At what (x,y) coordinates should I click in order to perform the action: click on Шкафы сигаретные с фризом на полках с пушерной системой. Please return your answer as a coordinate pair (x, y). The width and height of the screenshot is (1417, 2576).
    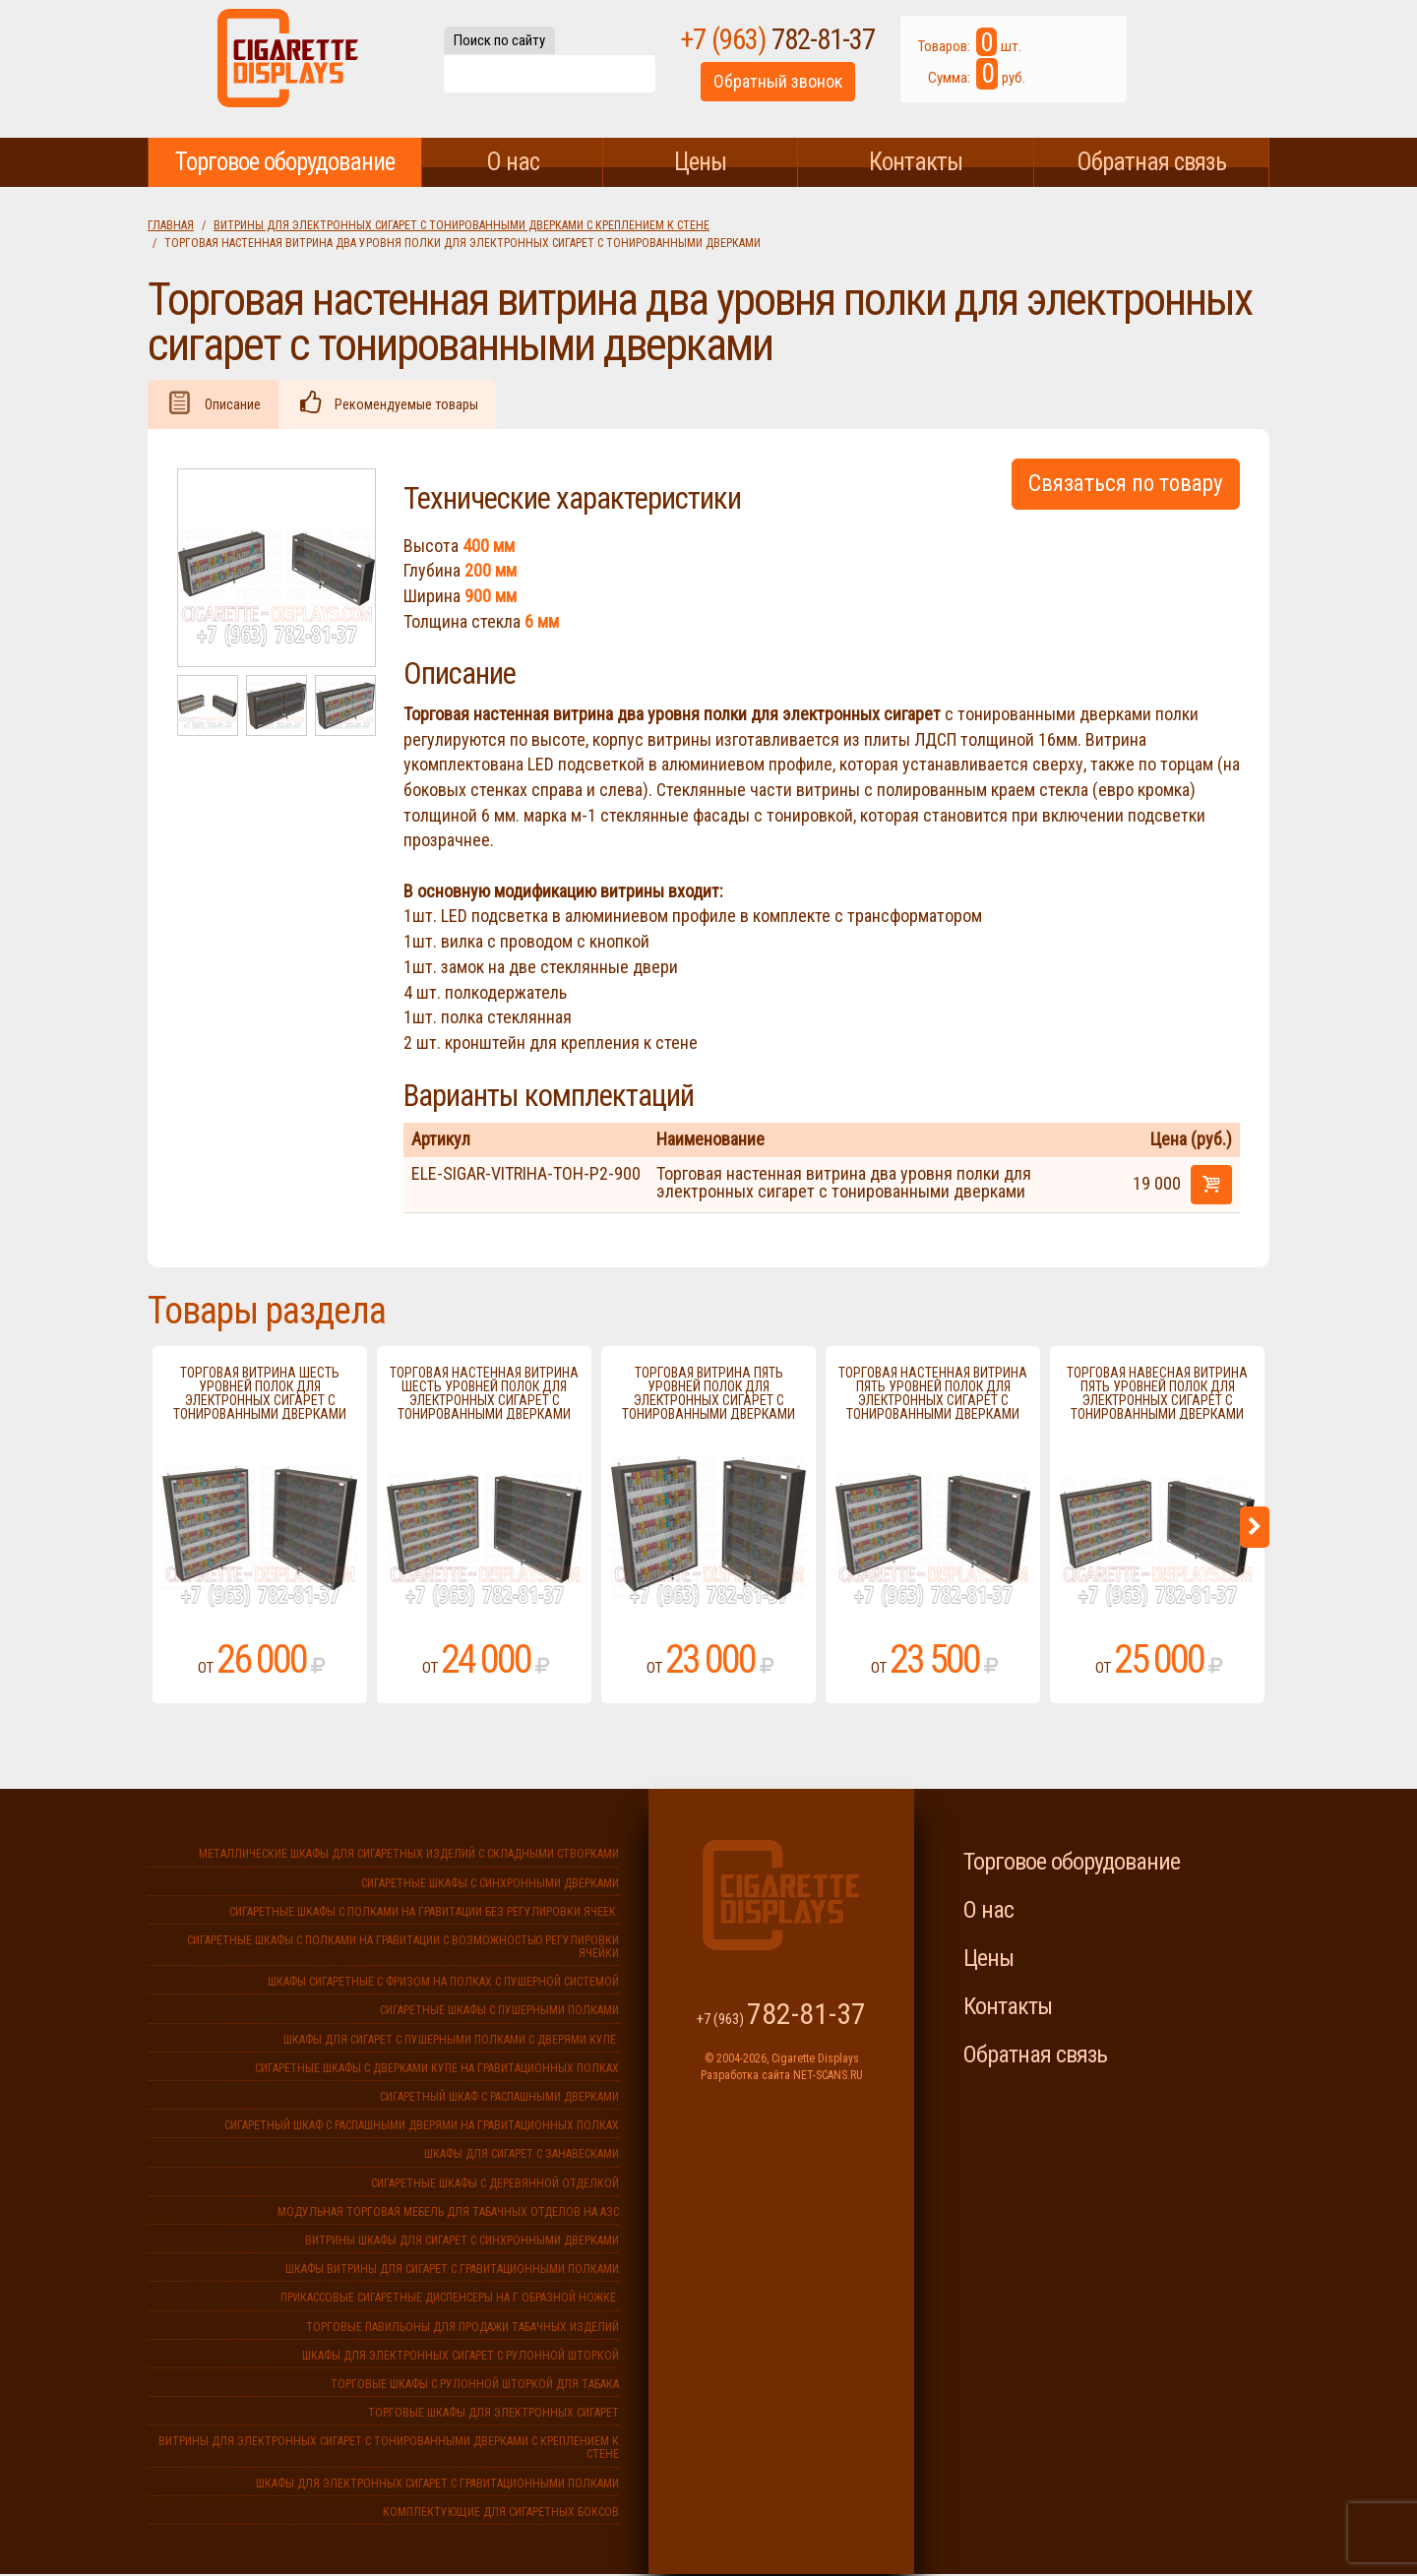
    Looking at the image, I should click on (443, 1984).